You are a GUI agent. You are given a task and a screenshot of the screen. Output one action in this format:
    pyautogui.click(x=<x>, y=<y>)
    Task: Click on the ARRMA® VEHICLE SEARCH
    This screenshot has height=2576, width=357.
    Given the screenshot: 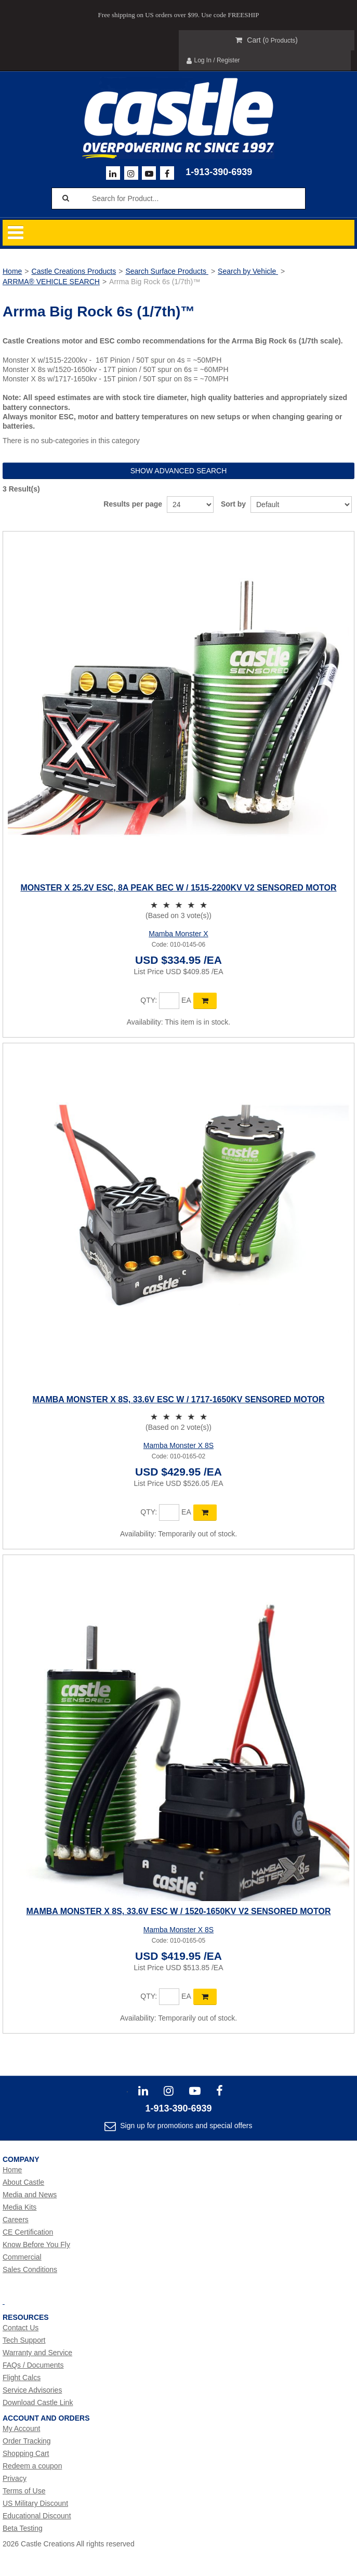 What is the action you would take?
    pyautogui.click(x=51, y=281)
    